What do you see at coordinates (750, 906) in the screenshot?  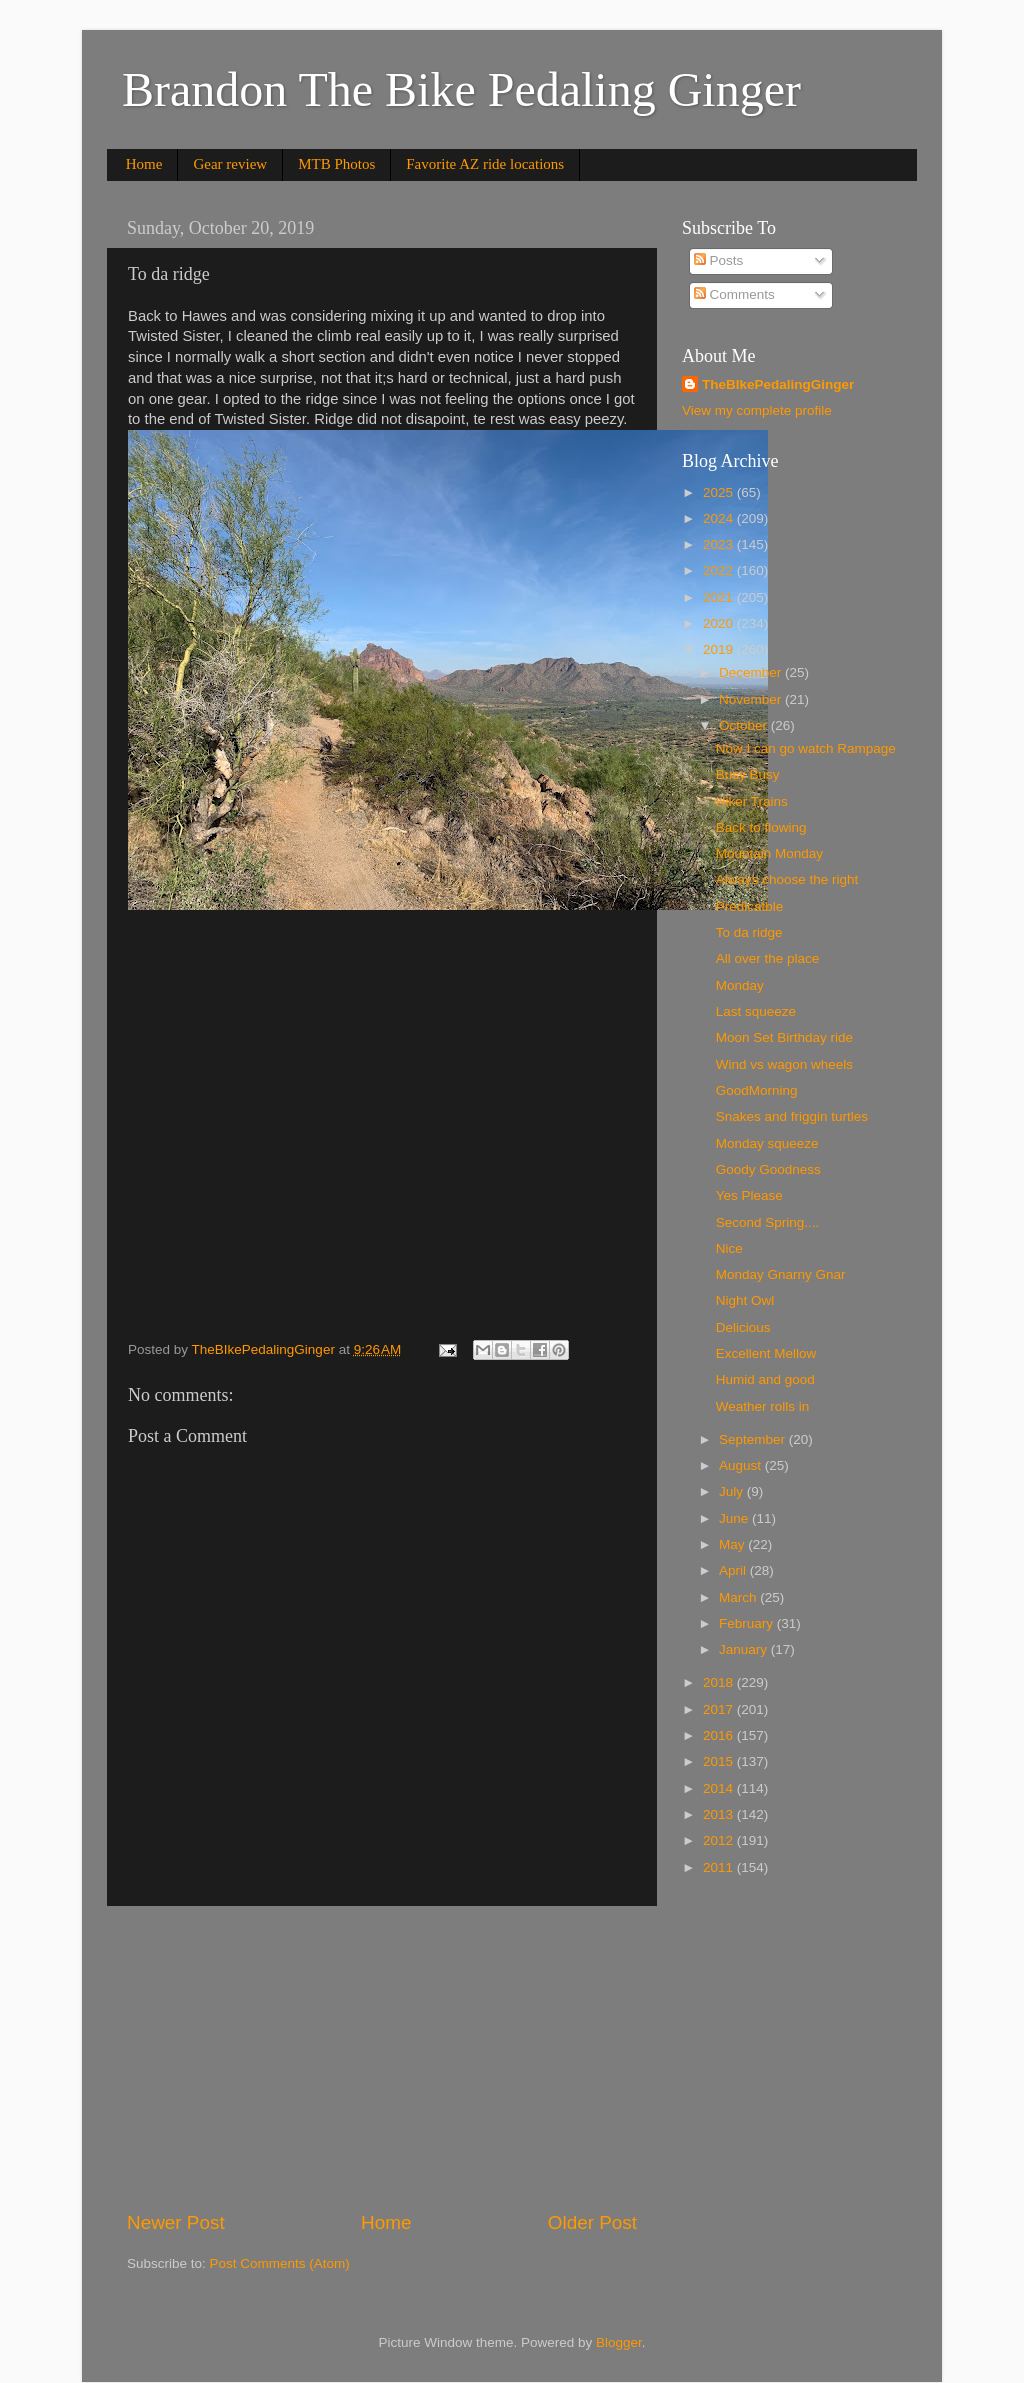 I see `Predicatble` at bounding box center [750, 906].